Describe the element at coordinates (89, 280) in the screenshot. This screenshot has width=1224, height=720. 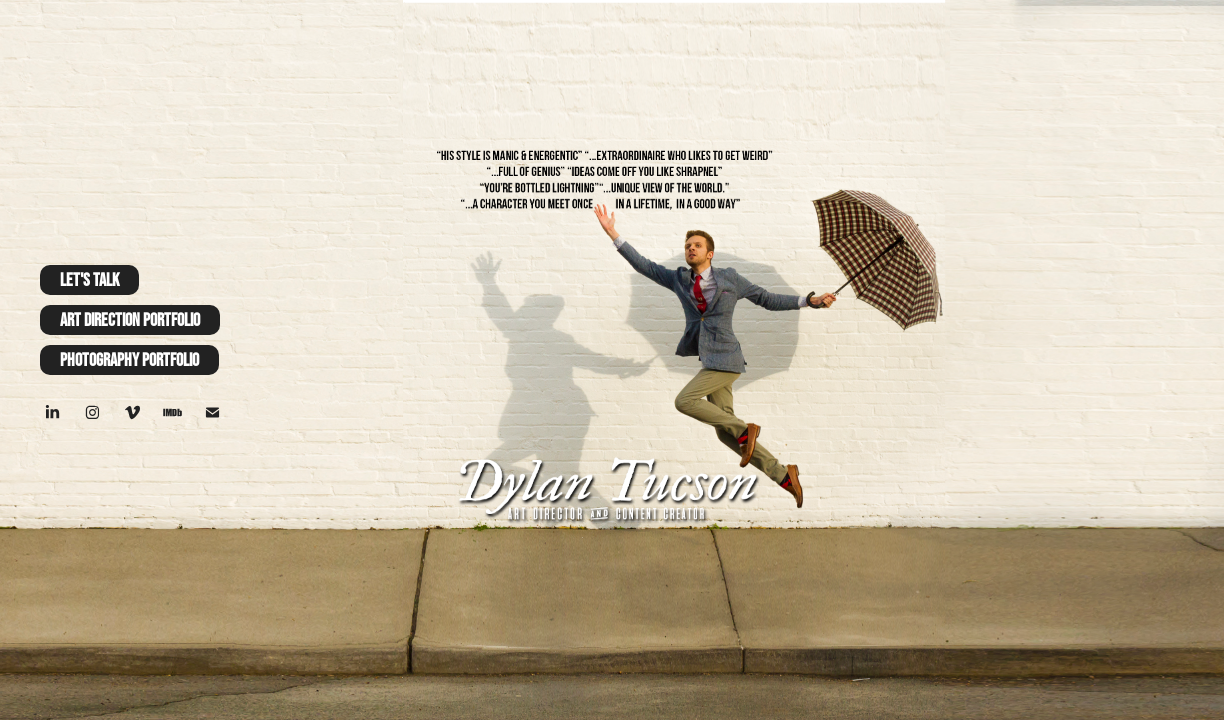
I see `Let's Talk` at that location.